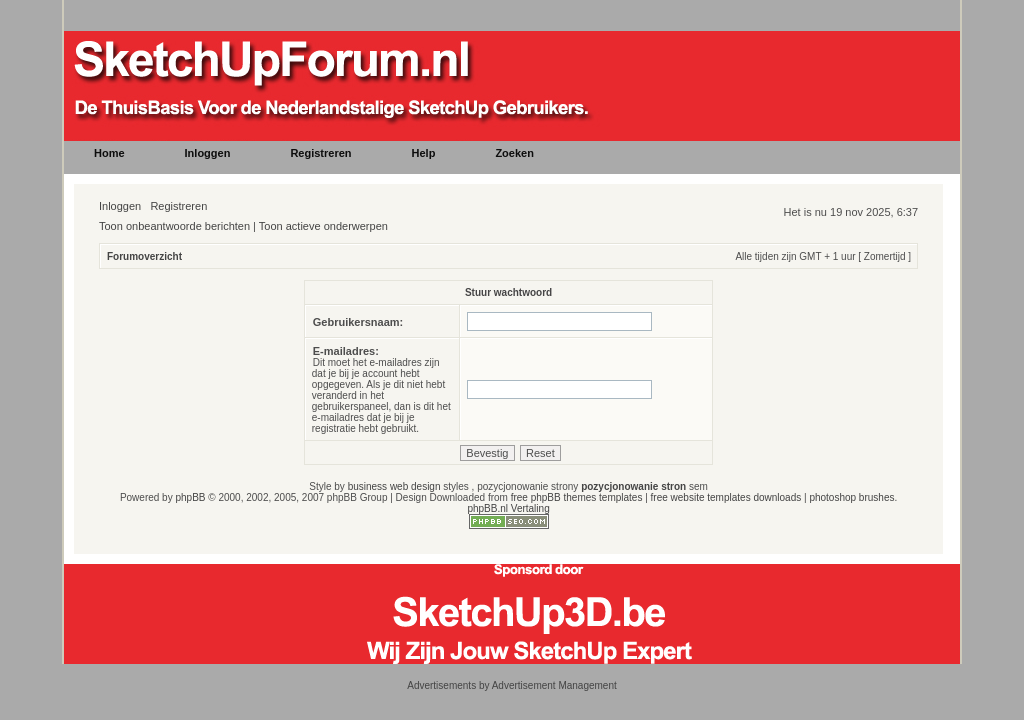  What do you see at coordinates (577, 497) in the screenshot?
I see `free phpBB themes templates` at bounding box center [577, 497].